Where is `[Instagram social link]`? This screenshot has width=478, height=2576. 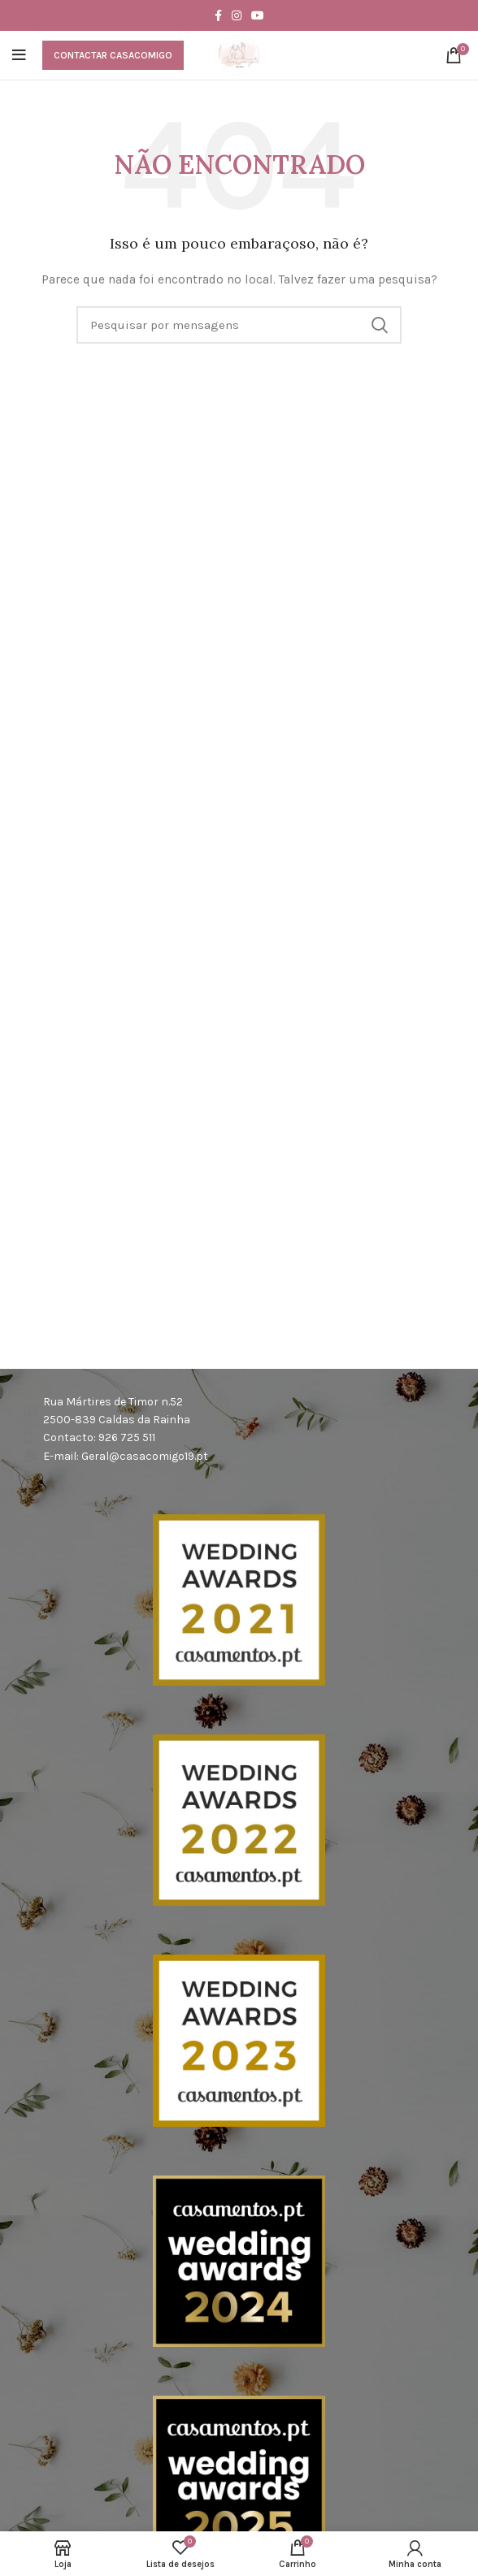 [Instagram social link] is located at coordinates (236, 15).